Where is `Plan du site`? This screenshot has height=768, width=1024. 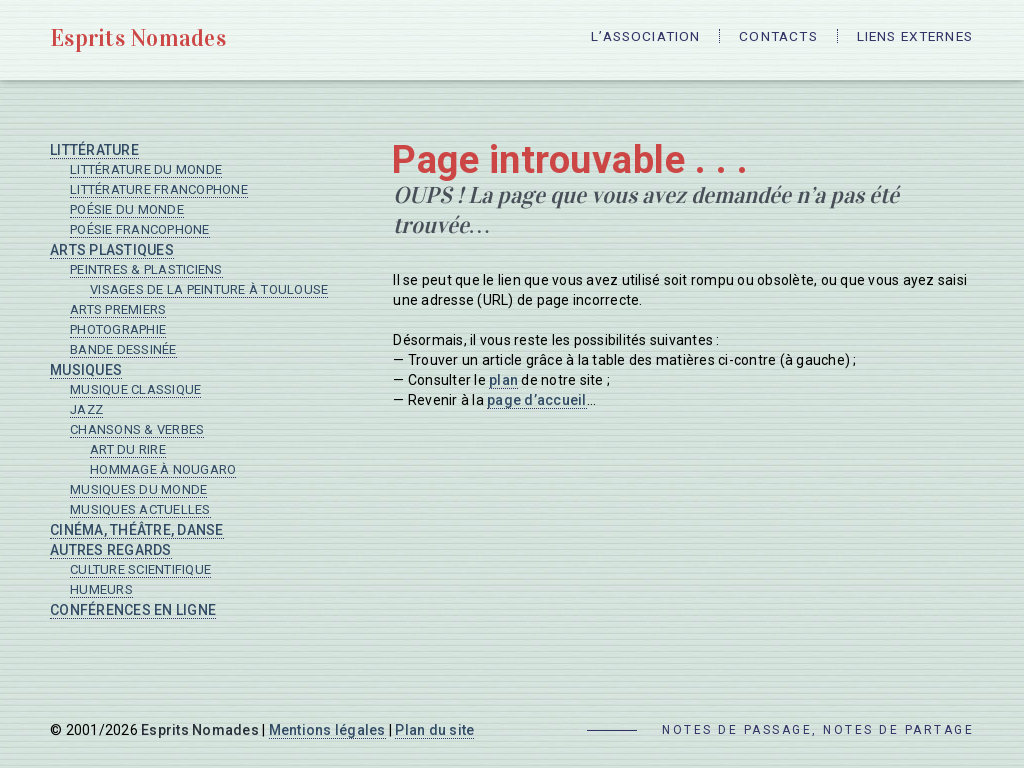 Plan du site is located at coordinates (434, 730).